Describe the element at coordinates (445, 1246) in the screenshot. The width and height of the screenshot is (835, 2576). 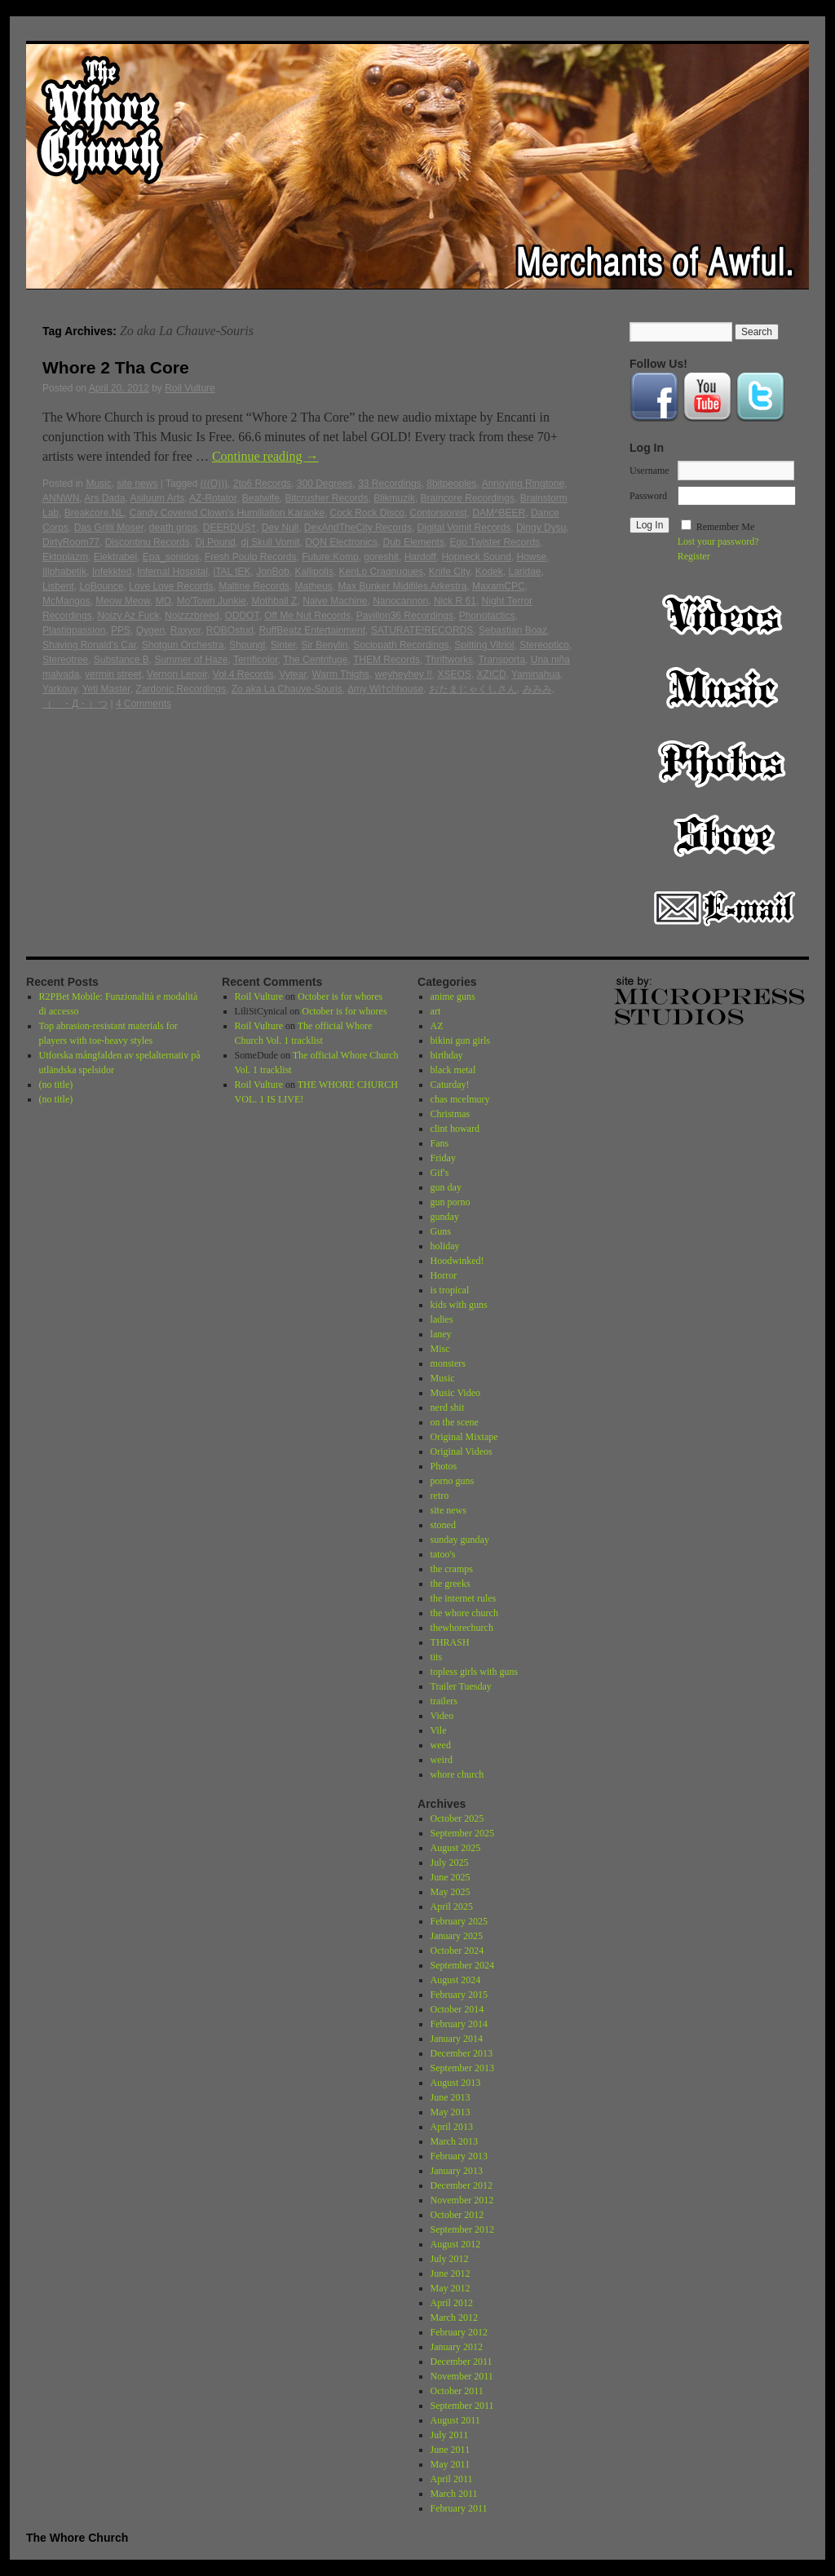
I see `holiday` at that location.